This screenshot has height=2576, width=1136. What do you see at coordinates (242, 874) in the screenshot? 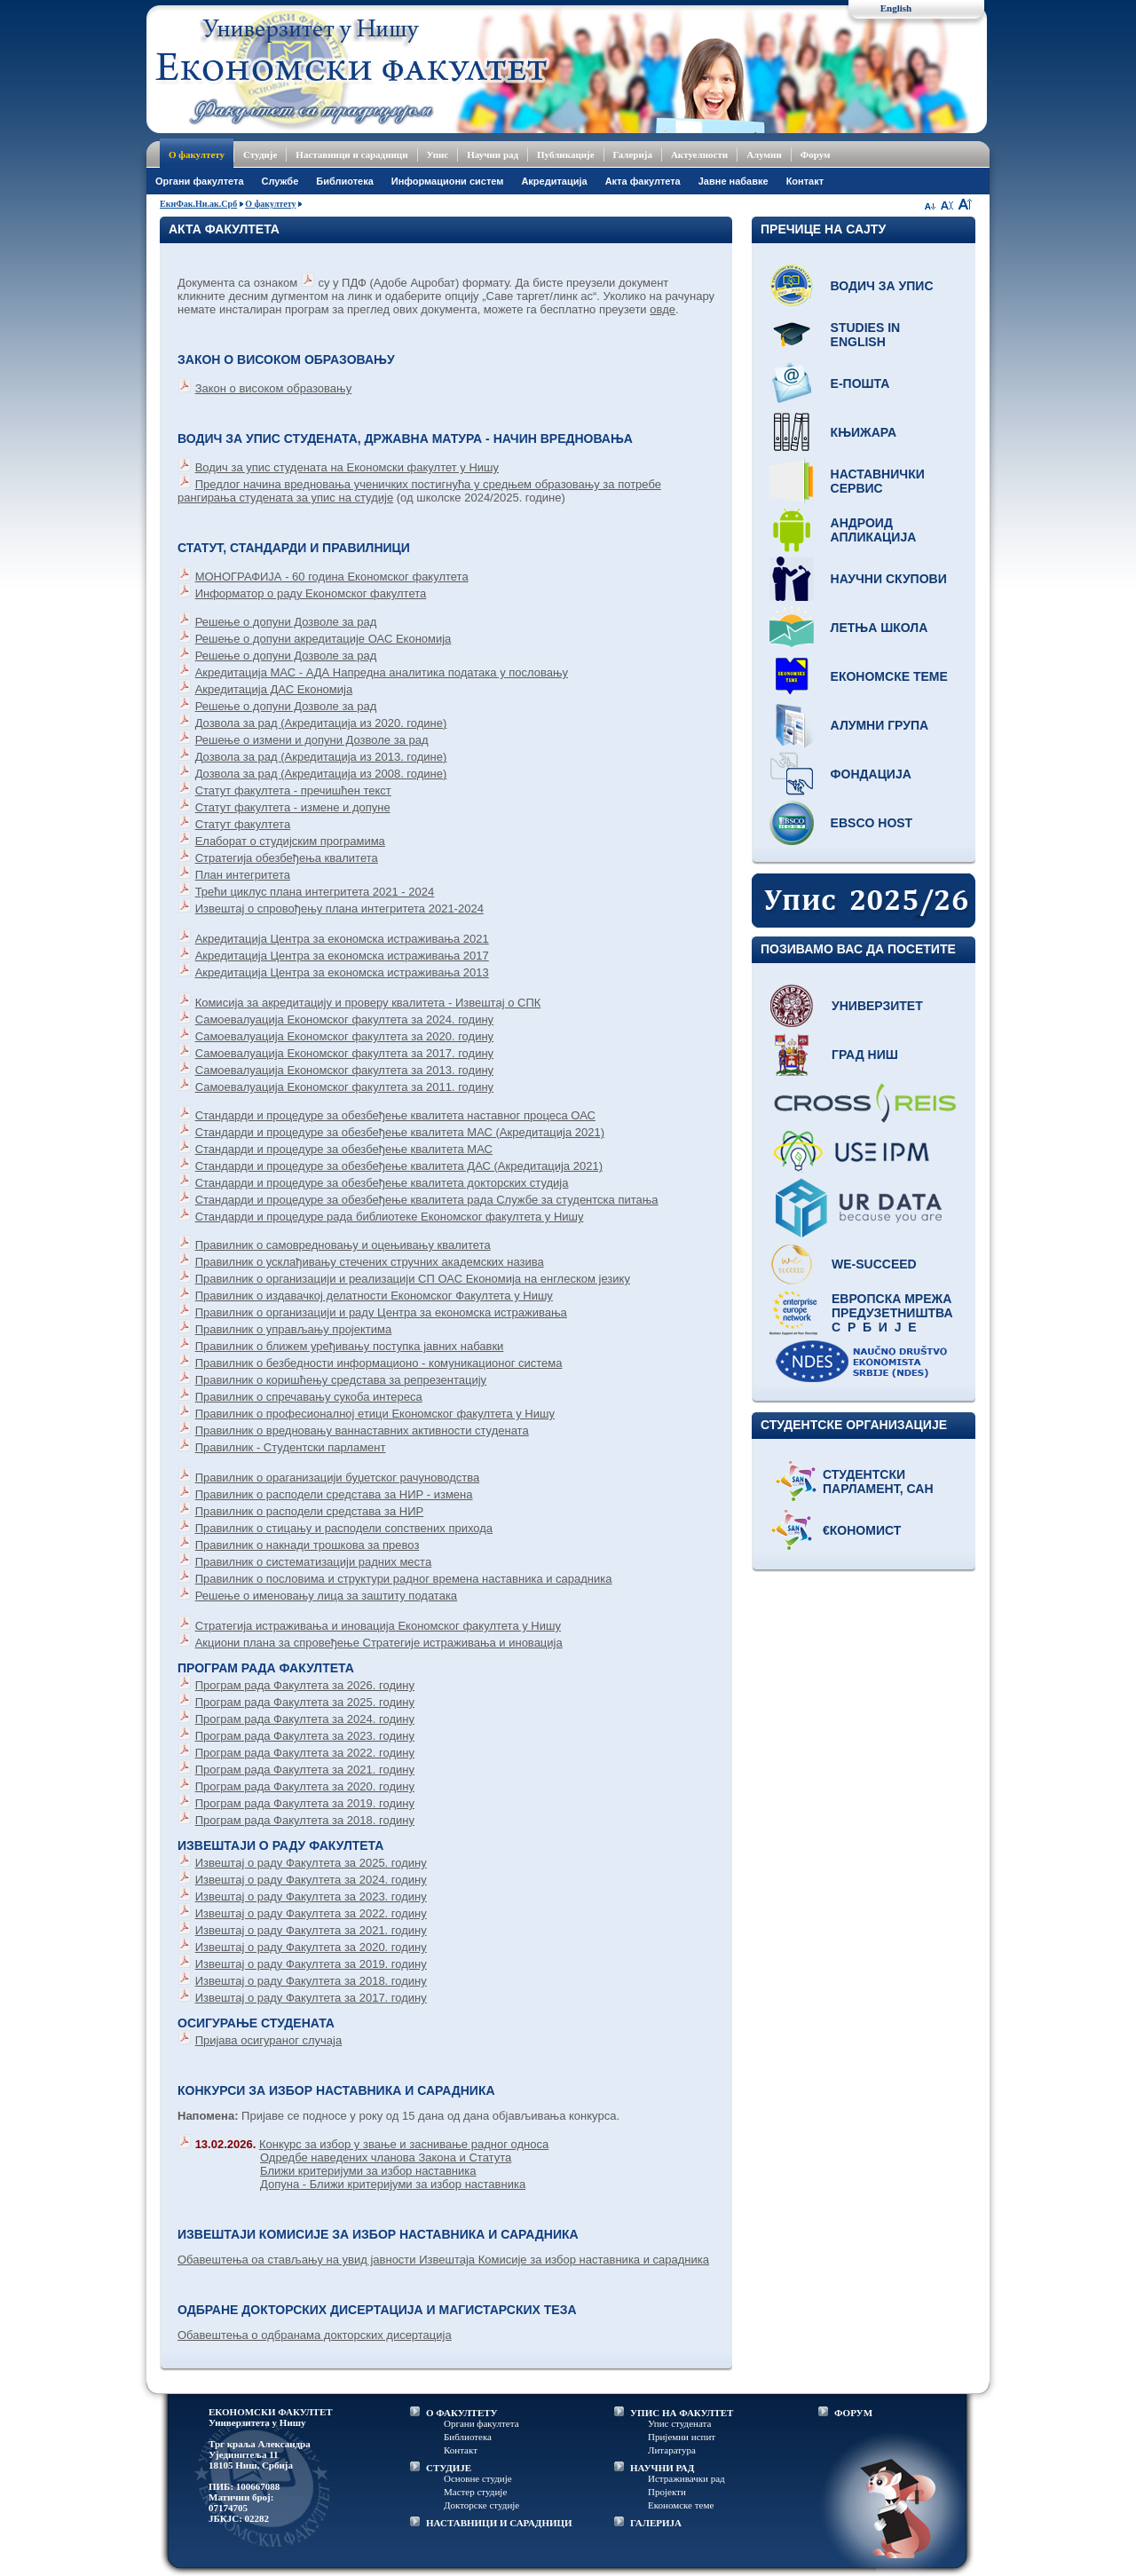
I see `План интегритета` at bounding box center [242, 874].